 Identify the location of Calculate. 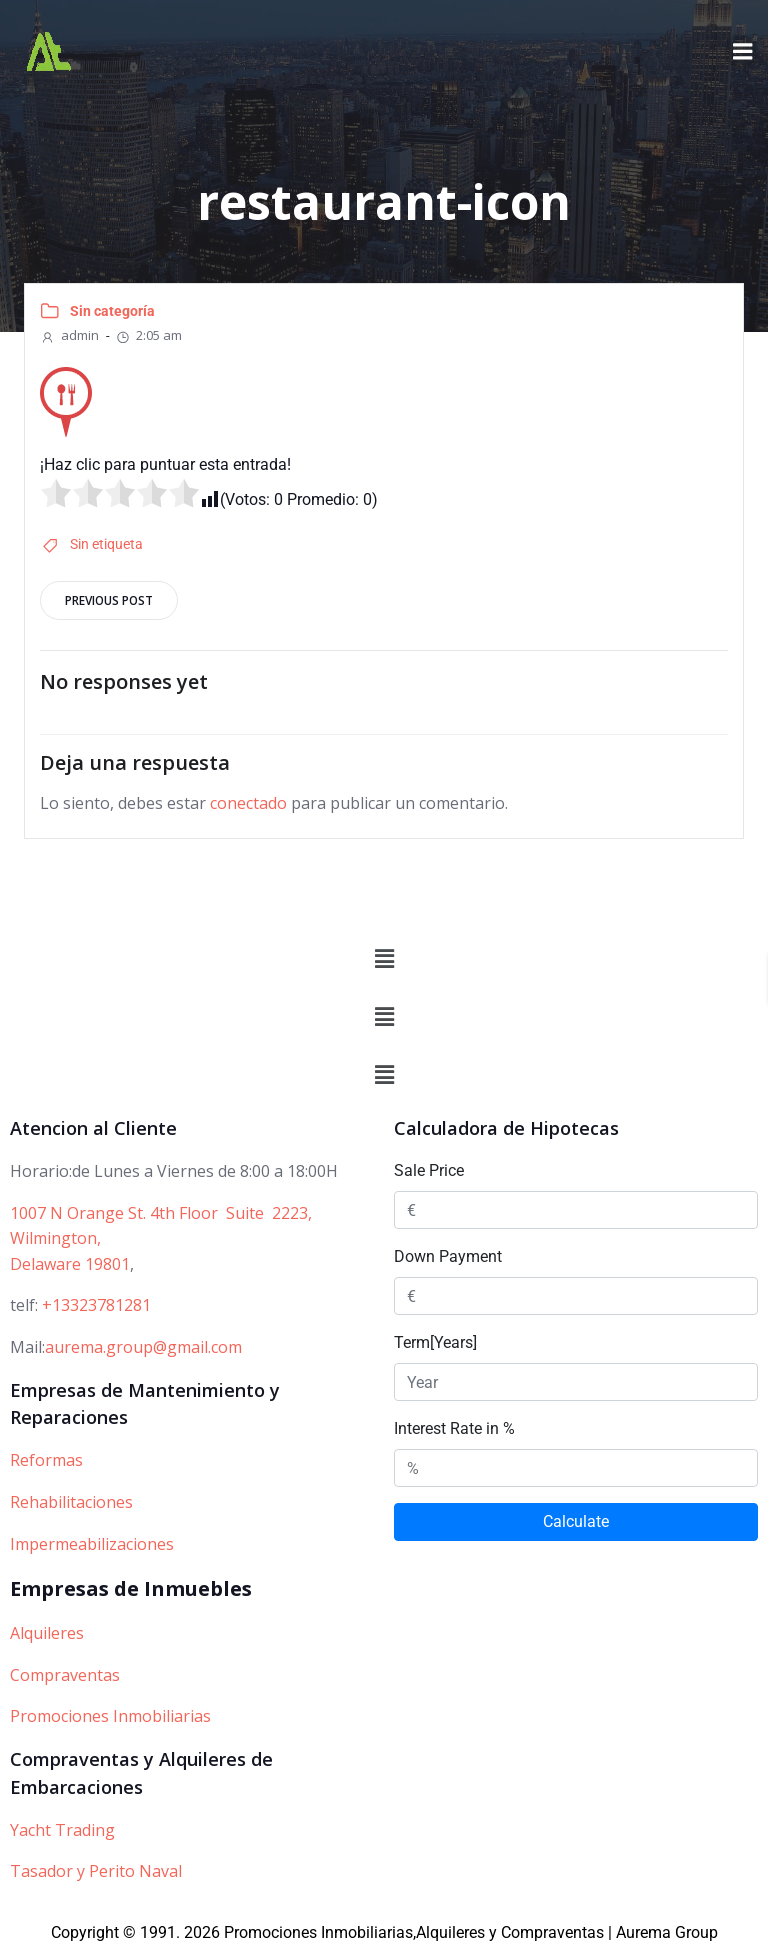
(576, 1521).